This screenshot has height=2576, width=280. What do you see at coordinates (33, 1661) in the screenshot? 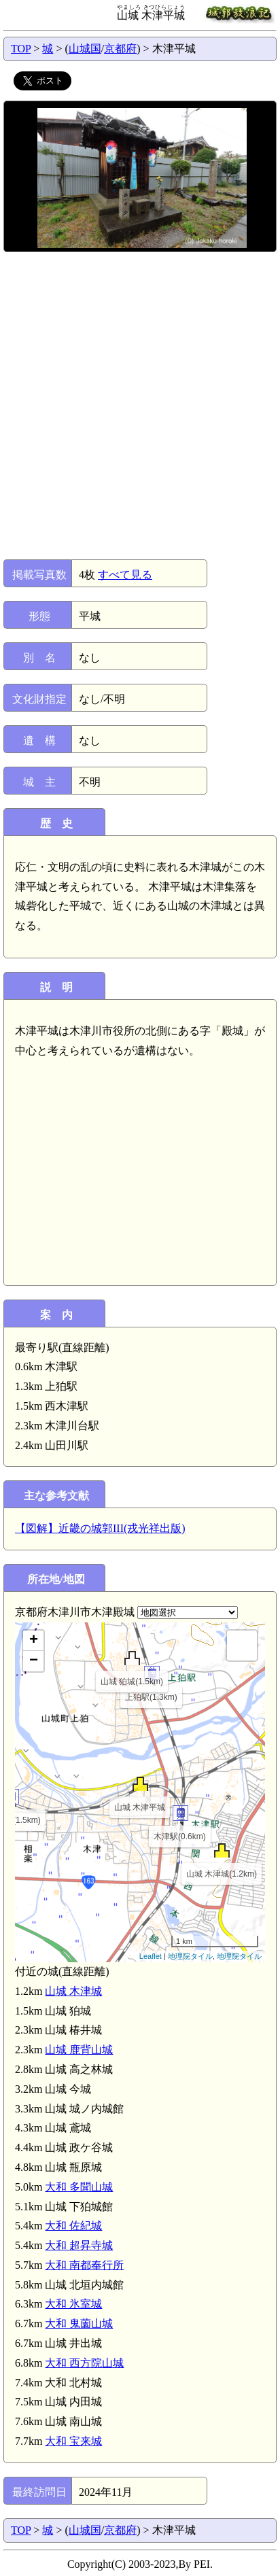
I see `− [button]` at bounding box center [33, 1661].